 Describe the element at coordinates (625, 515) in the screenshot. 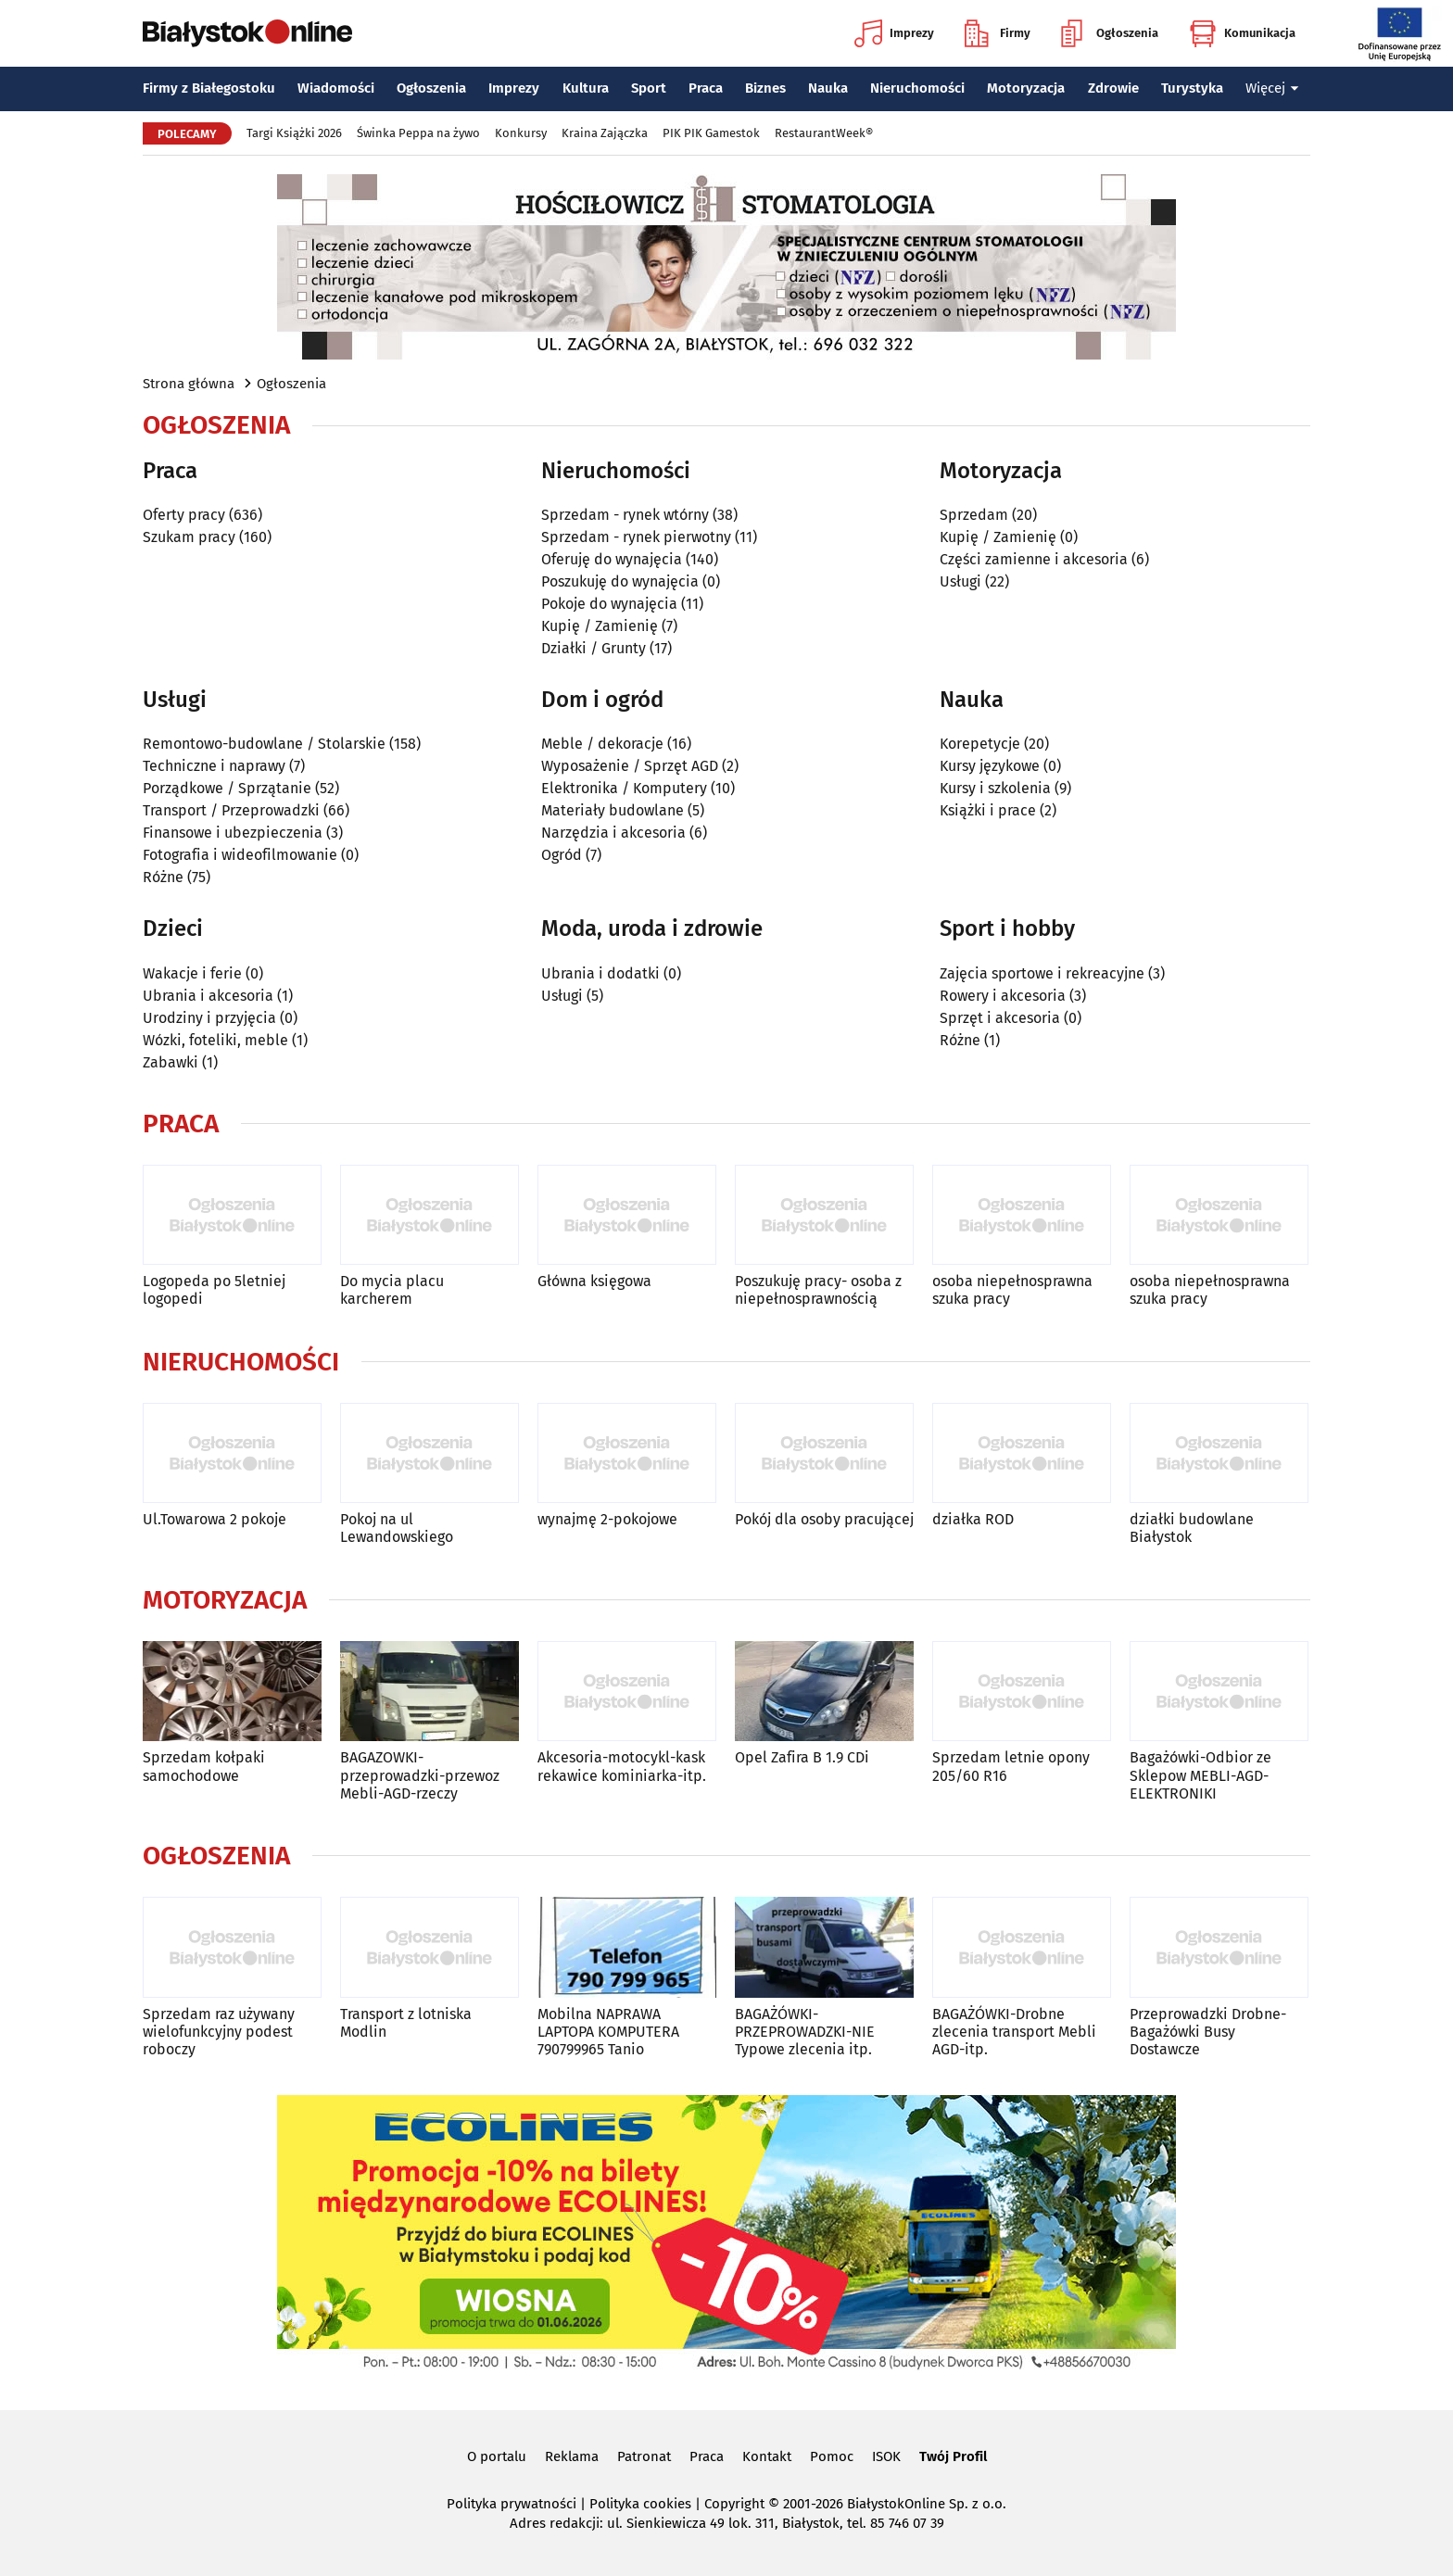

I see `Sprzedam - rynek wtórny` at that location.